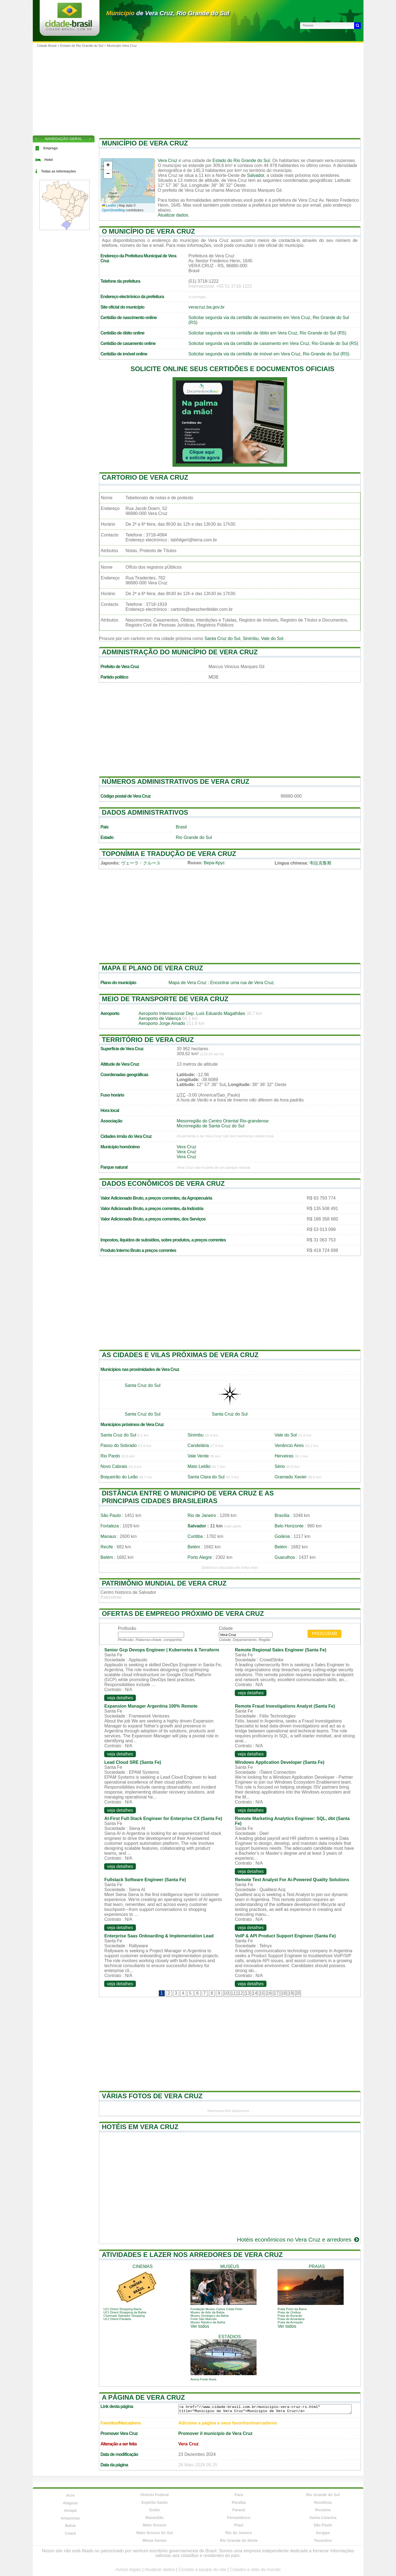  Describe the element at coordinates (141, 863) in the screenshot. I see `ヴェーラ・クルース` at that location.